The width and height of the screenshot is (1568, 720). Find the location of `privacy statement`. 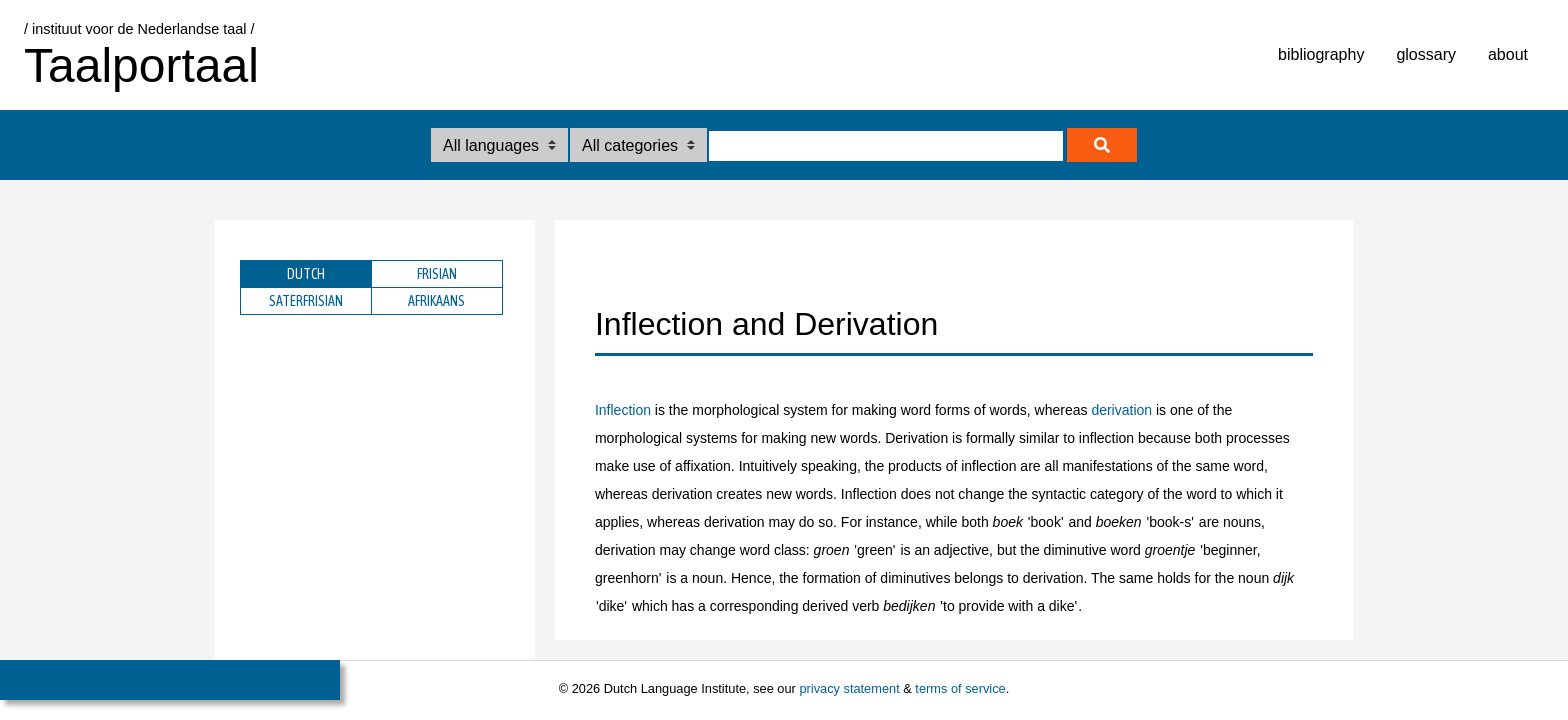

privacy statement is located at coordinates (849, 688).